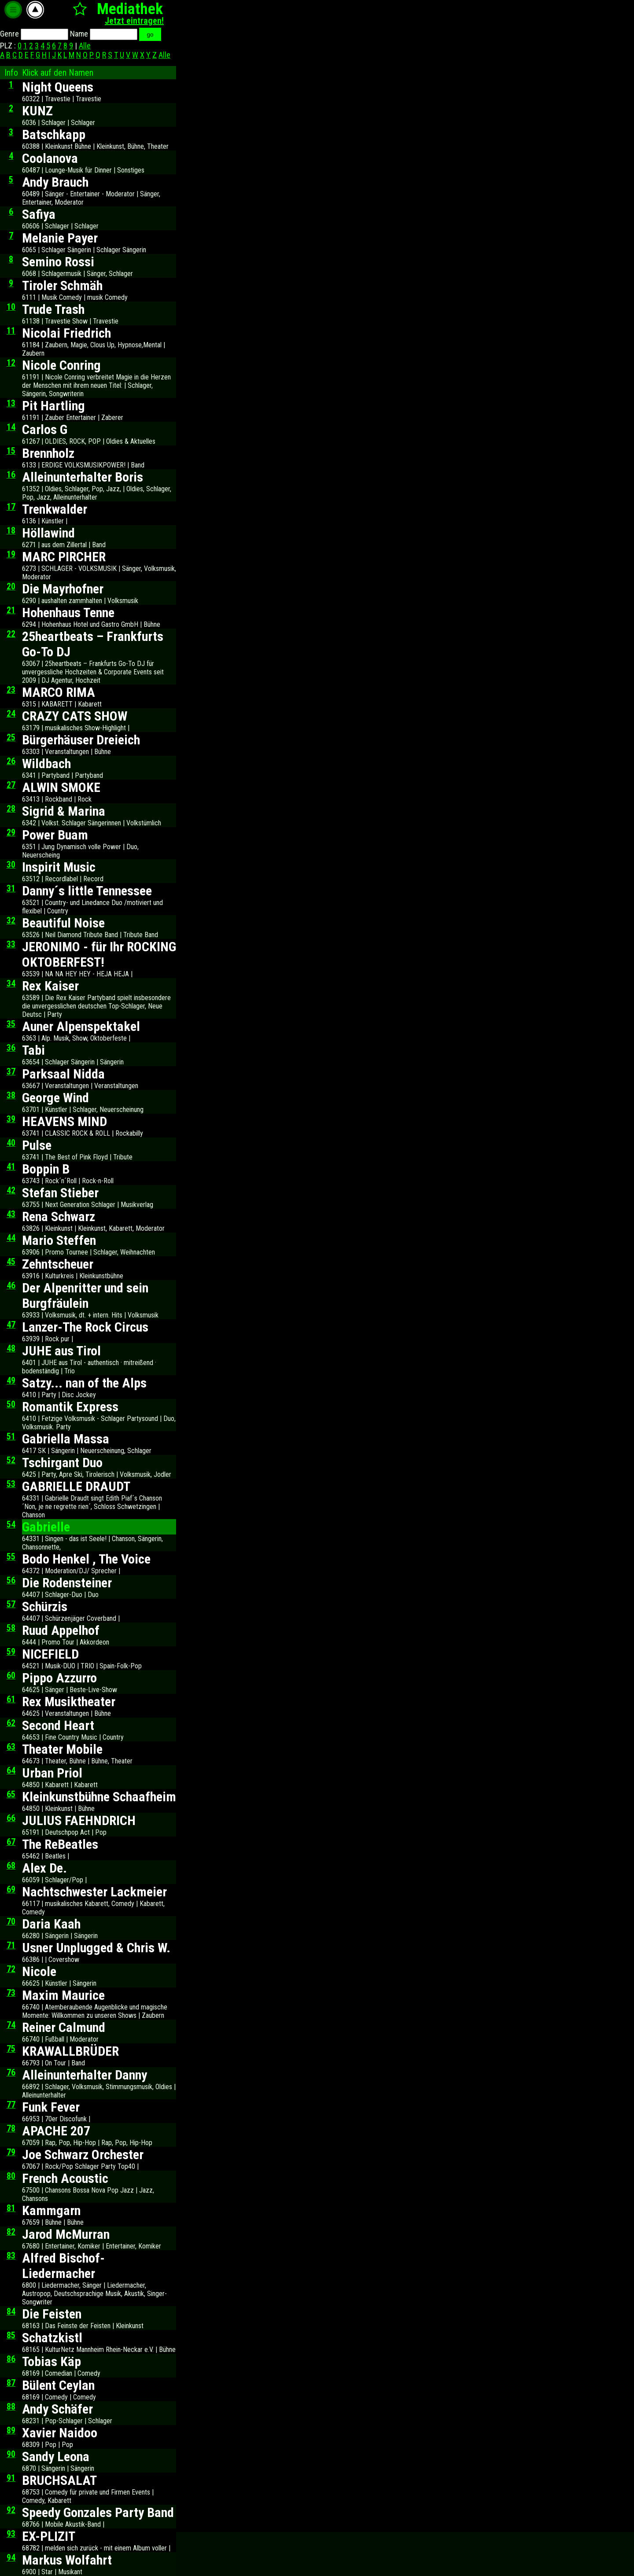  What do you see at coordinates (48, 2536) in the screenshot?
I see `EX-PLIZIT` at bounding box center [48, 2536].